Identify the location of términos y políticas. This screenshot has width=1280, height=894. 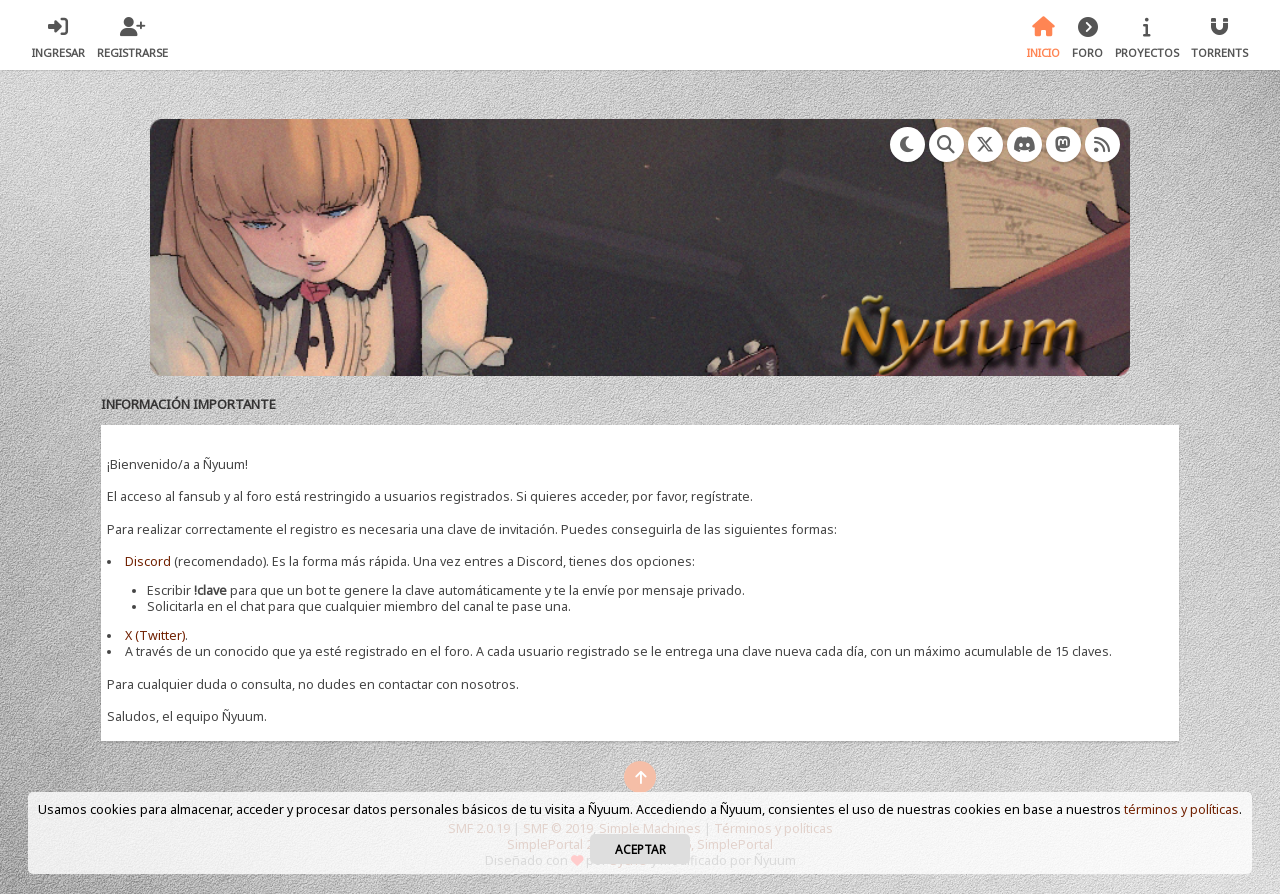
(1181, 809).